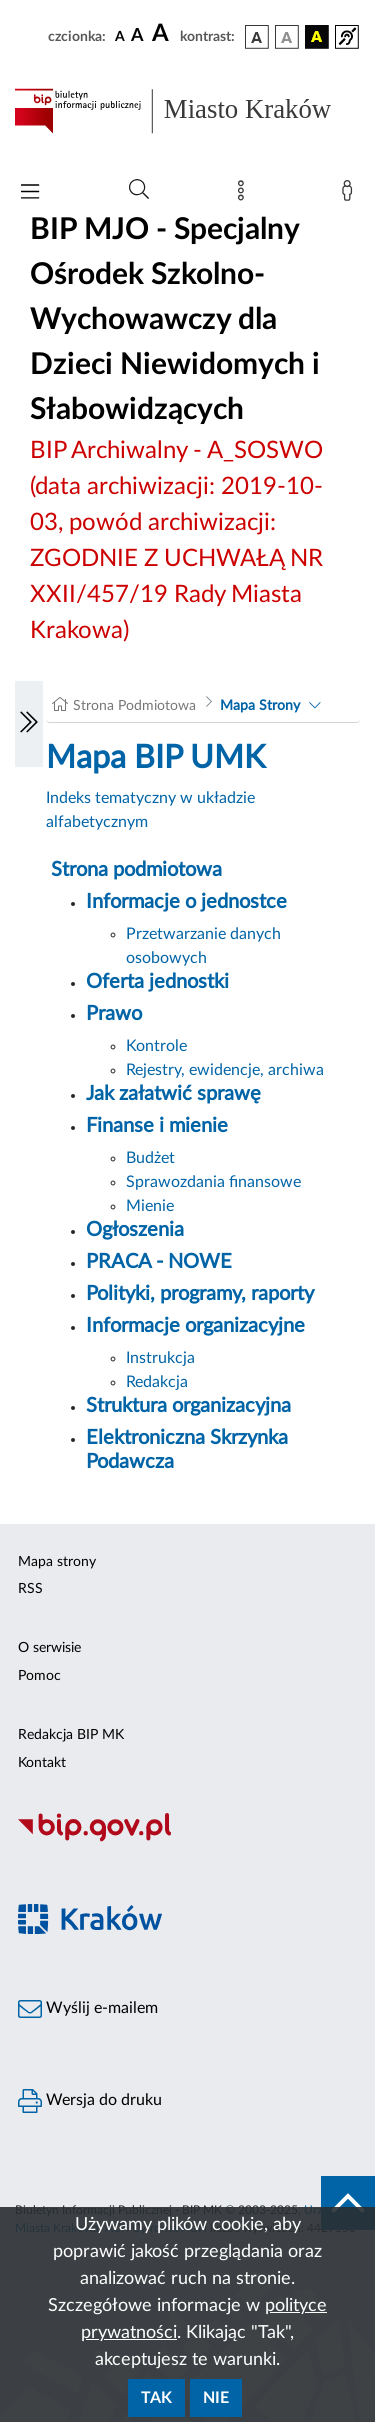 The image size is (375, 2422). What do you see at coordinates (187, 111) in the screenshot?
I see `[Link do strony głównej BIP]` at bounding box center [187, 111].